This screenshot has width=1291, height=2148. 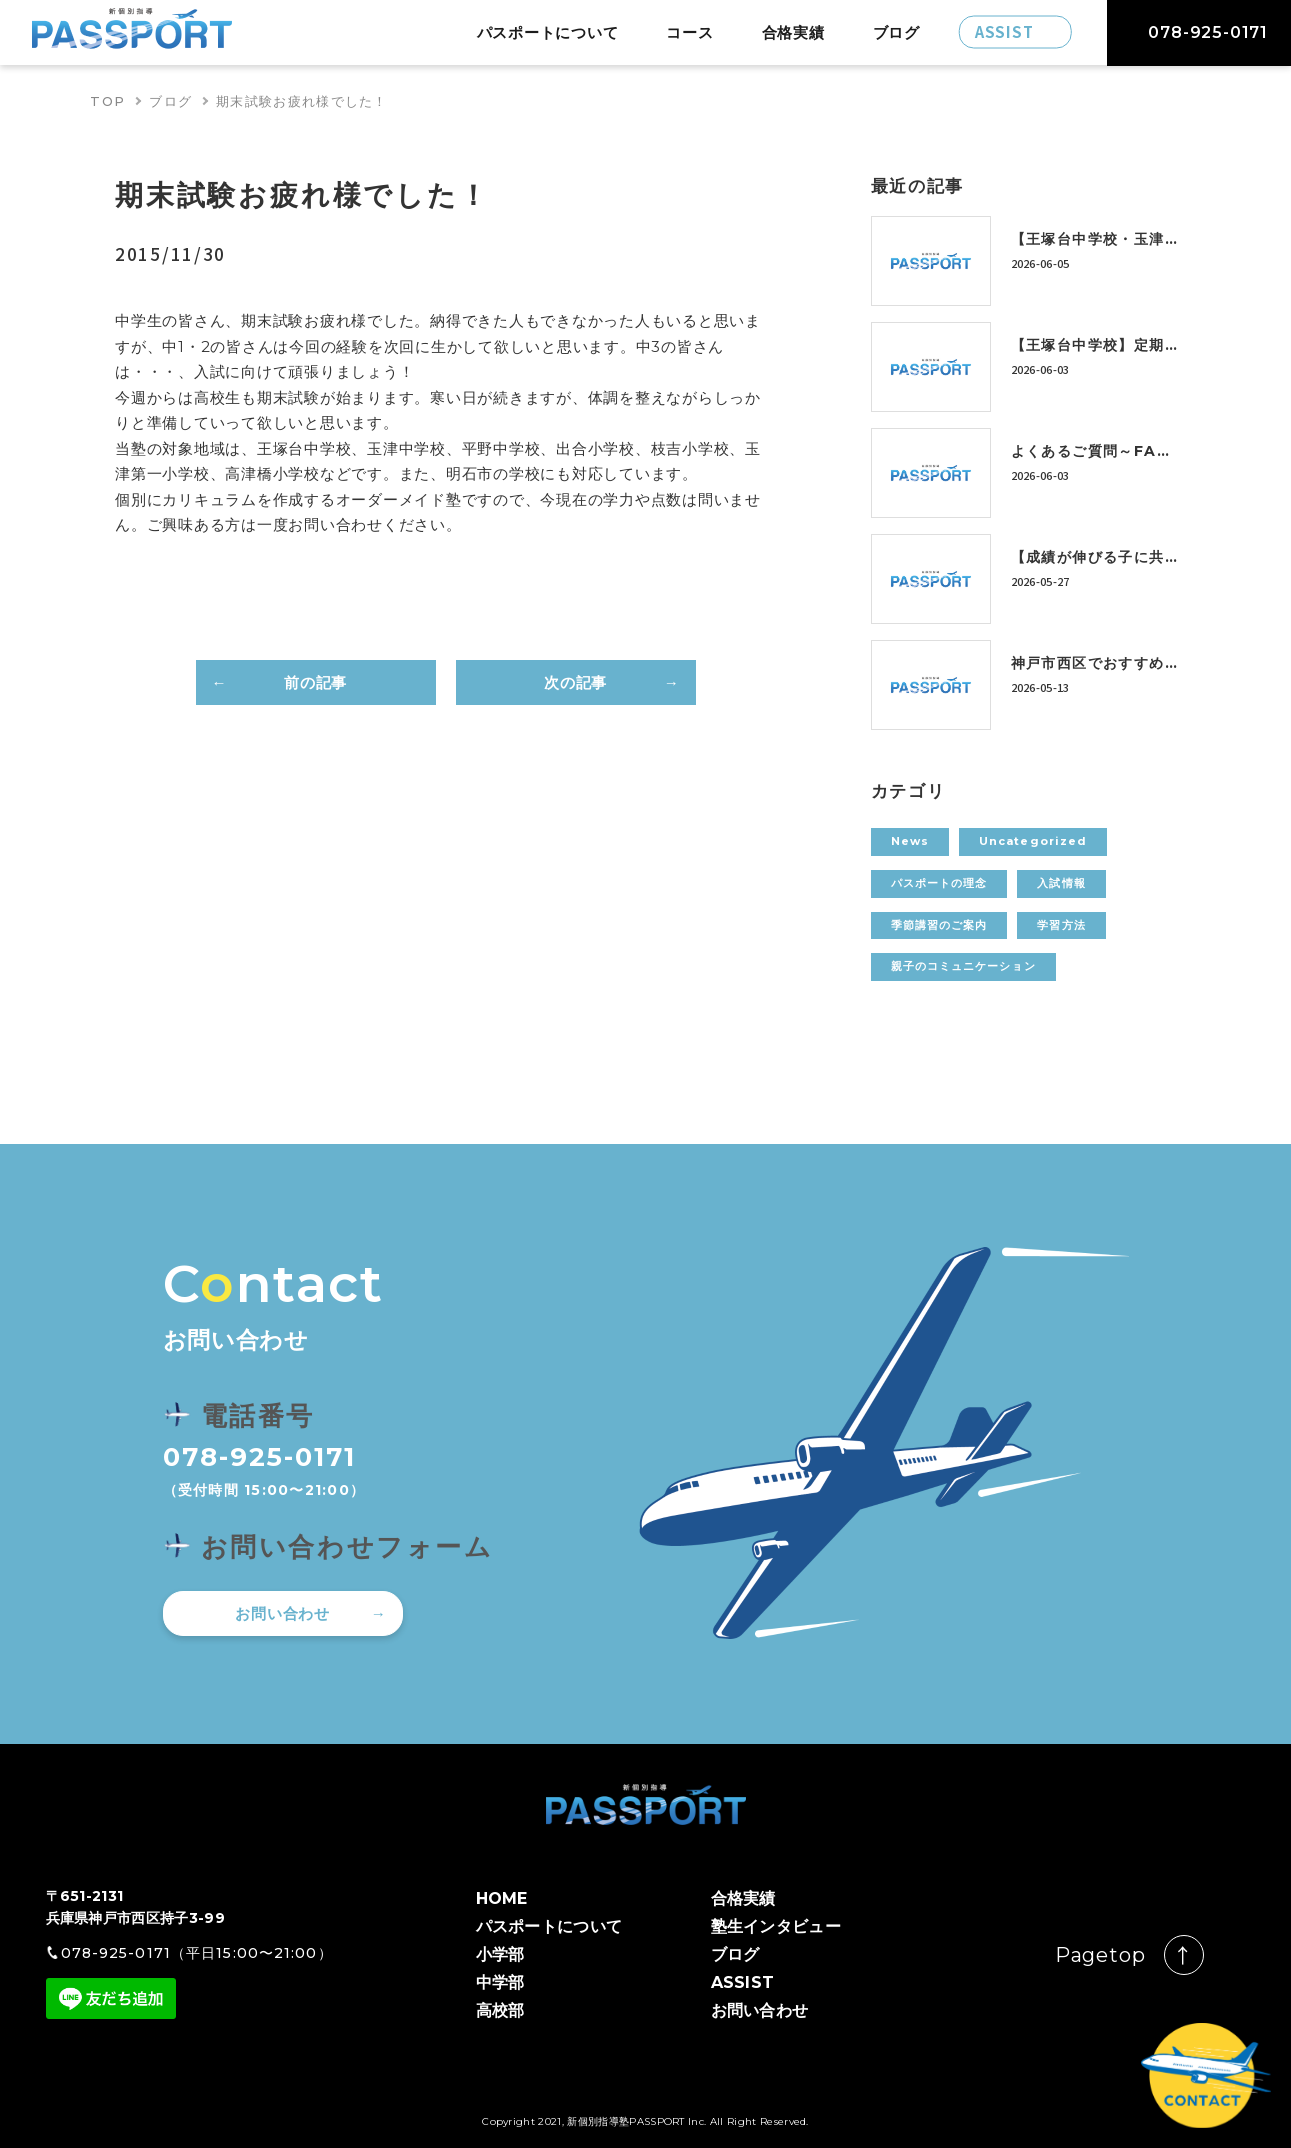 What do you see at coordinates (575, 682) in the screenshot?
I see `次の記事` at bounding box center [575, 682].